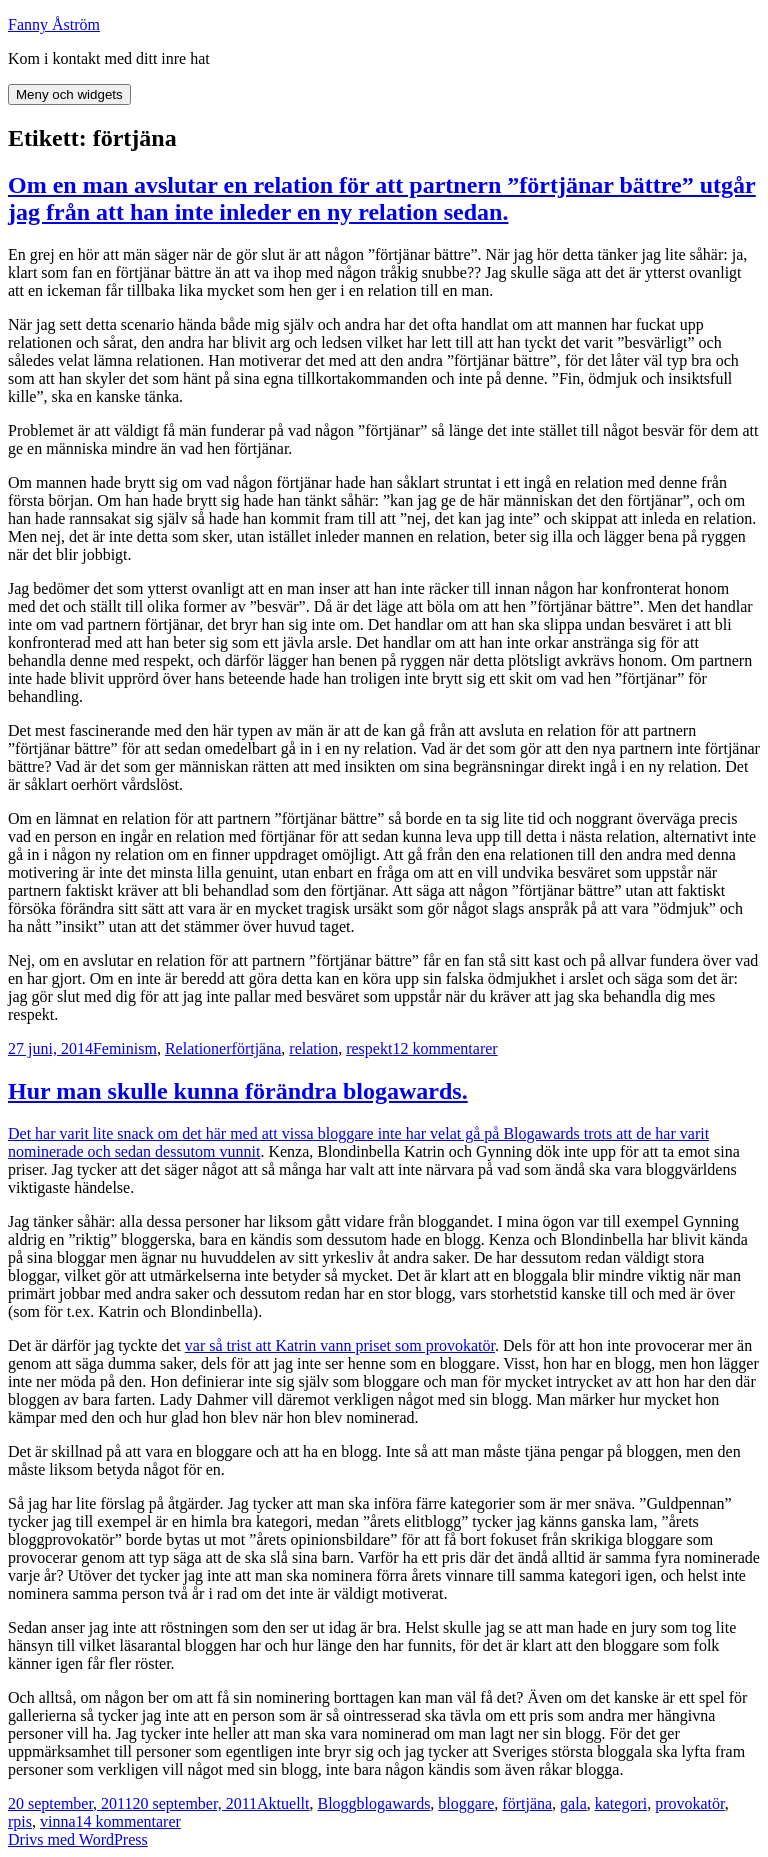 The width and height of the screenshot is (768, 1857). Describe the element at coordinates (238, 1091) in the screenshot. I see `Hur man skulle kunna förändra blogawards.` at that location.